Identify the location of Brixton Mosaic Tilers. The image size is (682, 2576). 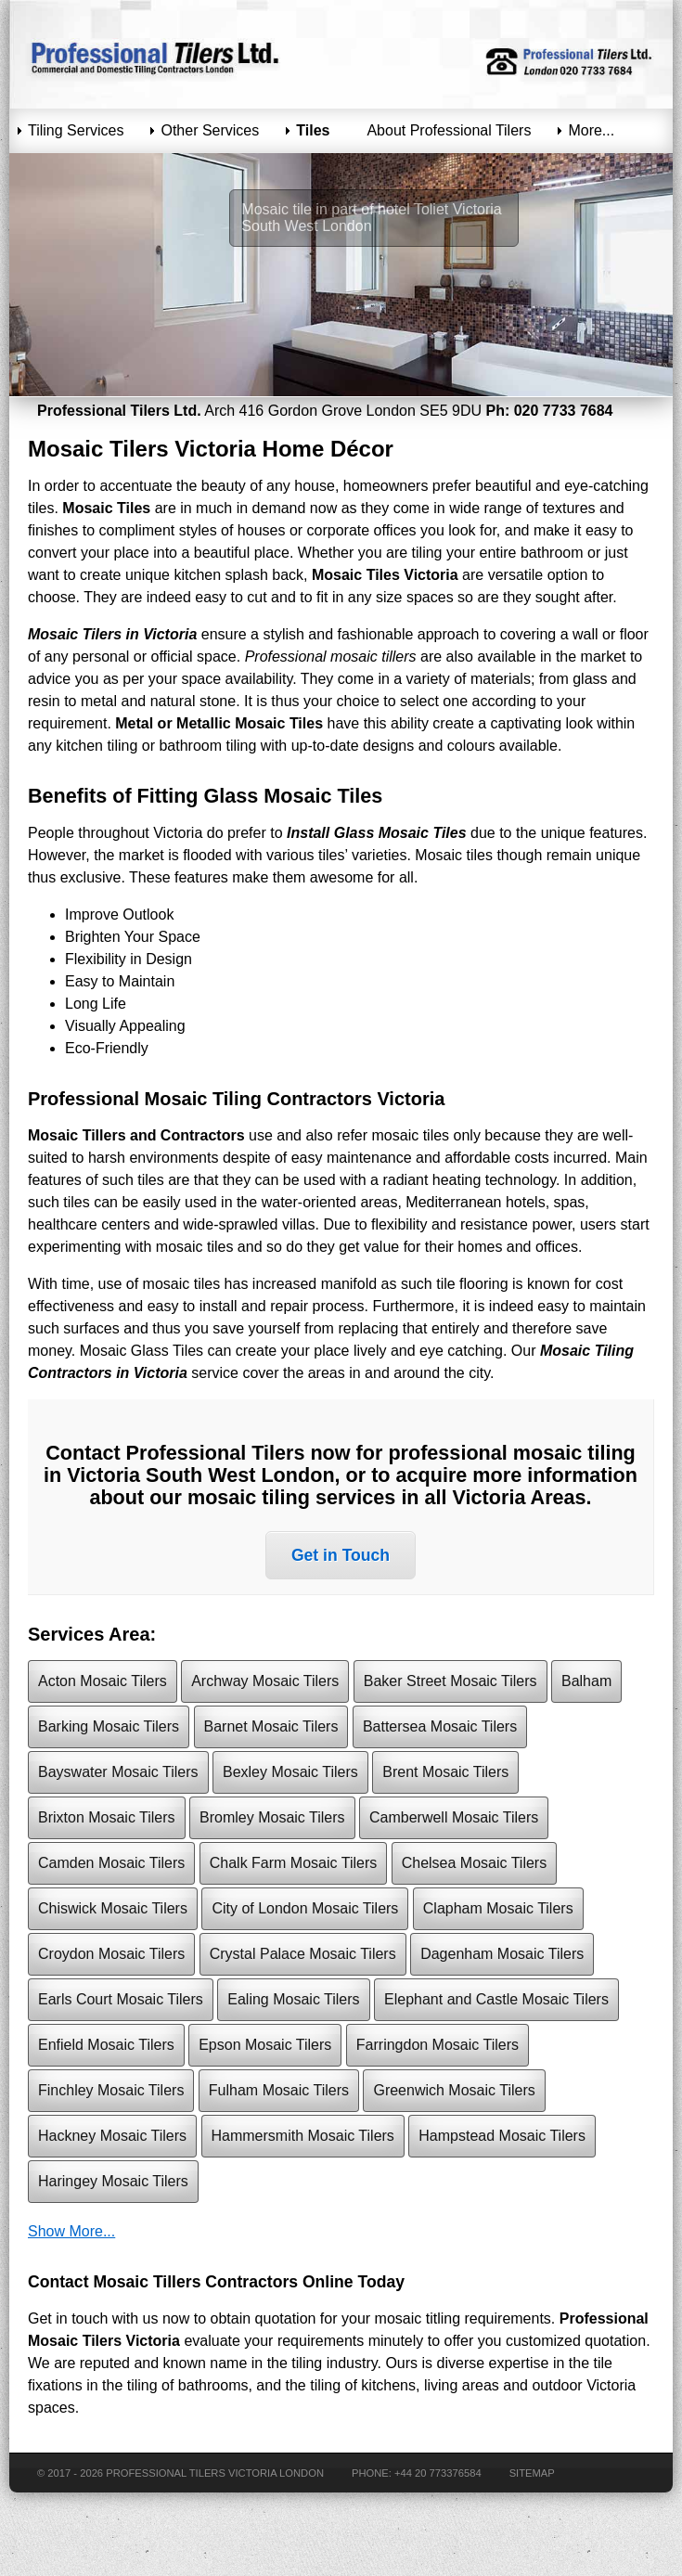
(106, 1817).